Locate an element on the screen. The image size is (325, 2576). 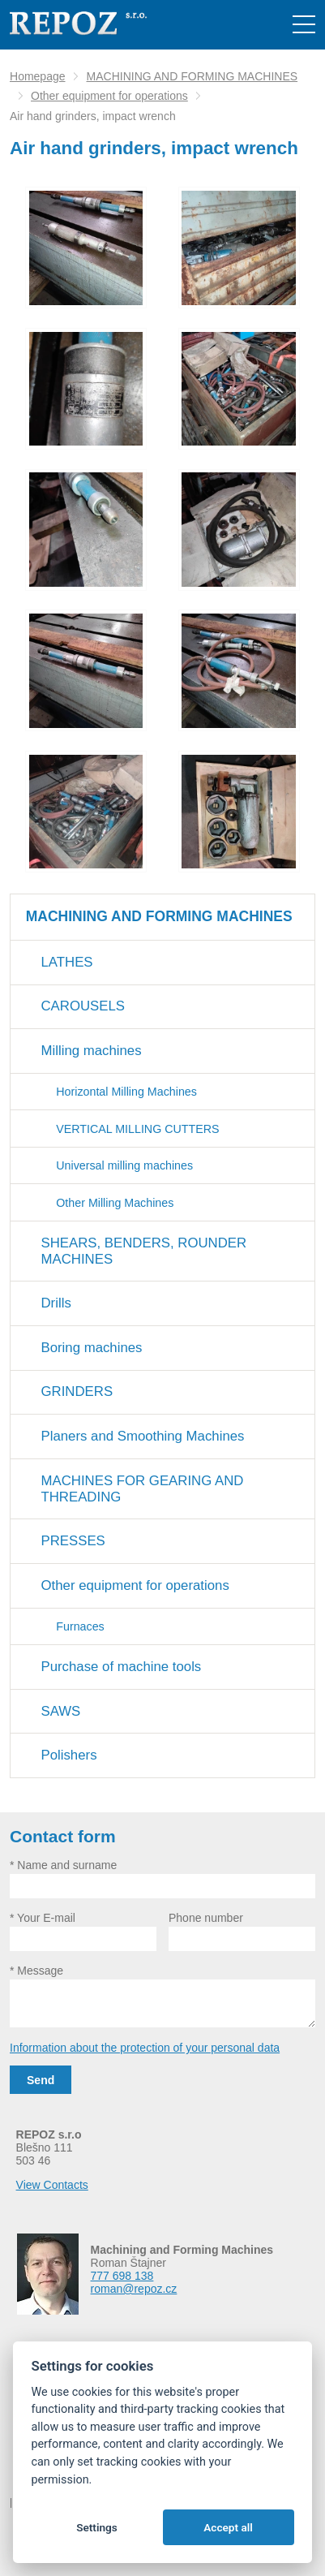
Universal milling machines is located at coordinates (124, 1165).